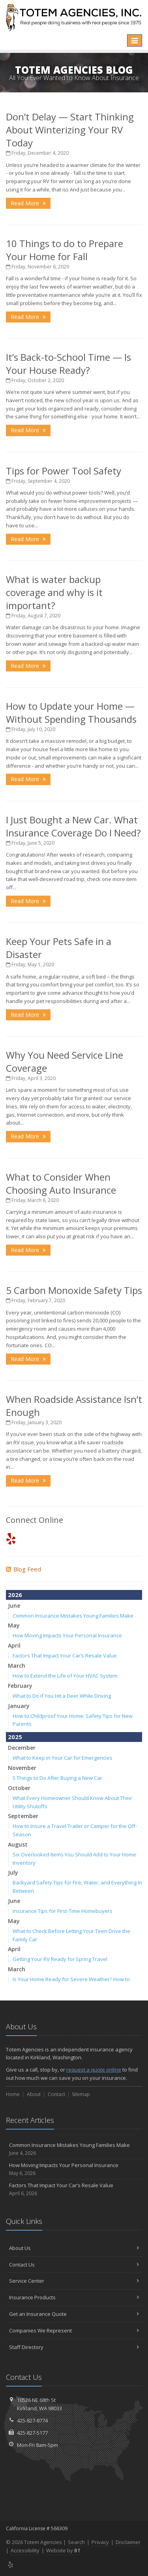 This screenshot has height=2576, width=148. Describe the element at coordinates (68, 364) in the screenshot. I see `It’s Back-to-School Time — Is Your House Ready?` at that location.